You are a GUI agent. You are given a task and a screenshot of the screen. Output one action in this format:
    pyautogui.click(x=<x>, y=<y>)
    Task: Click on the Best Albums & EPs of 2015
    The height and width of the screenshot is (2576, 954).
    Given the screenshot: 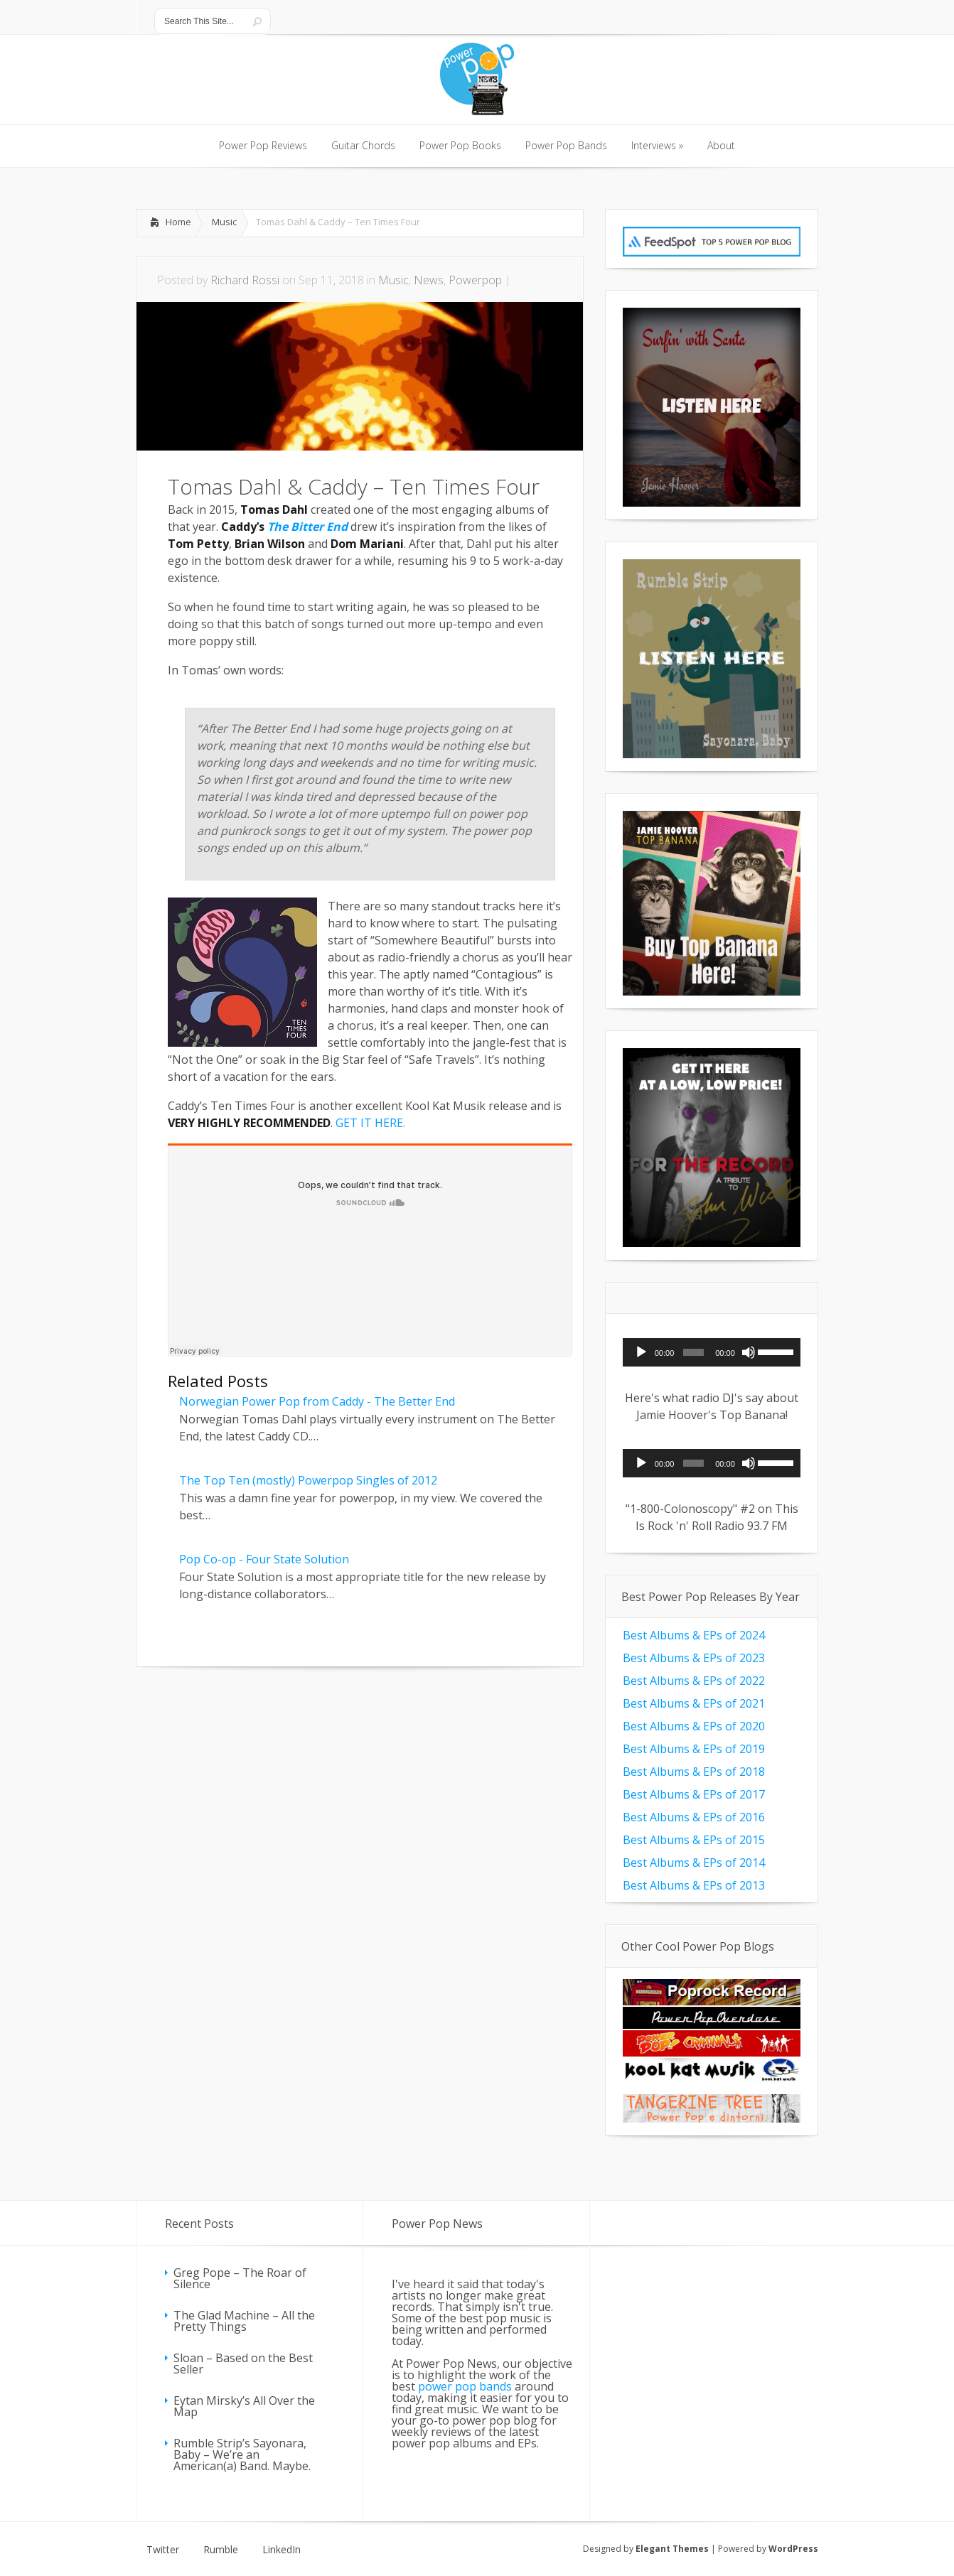 What is the action you would take?
    pyautogui.click(x=694, y=1840)
    